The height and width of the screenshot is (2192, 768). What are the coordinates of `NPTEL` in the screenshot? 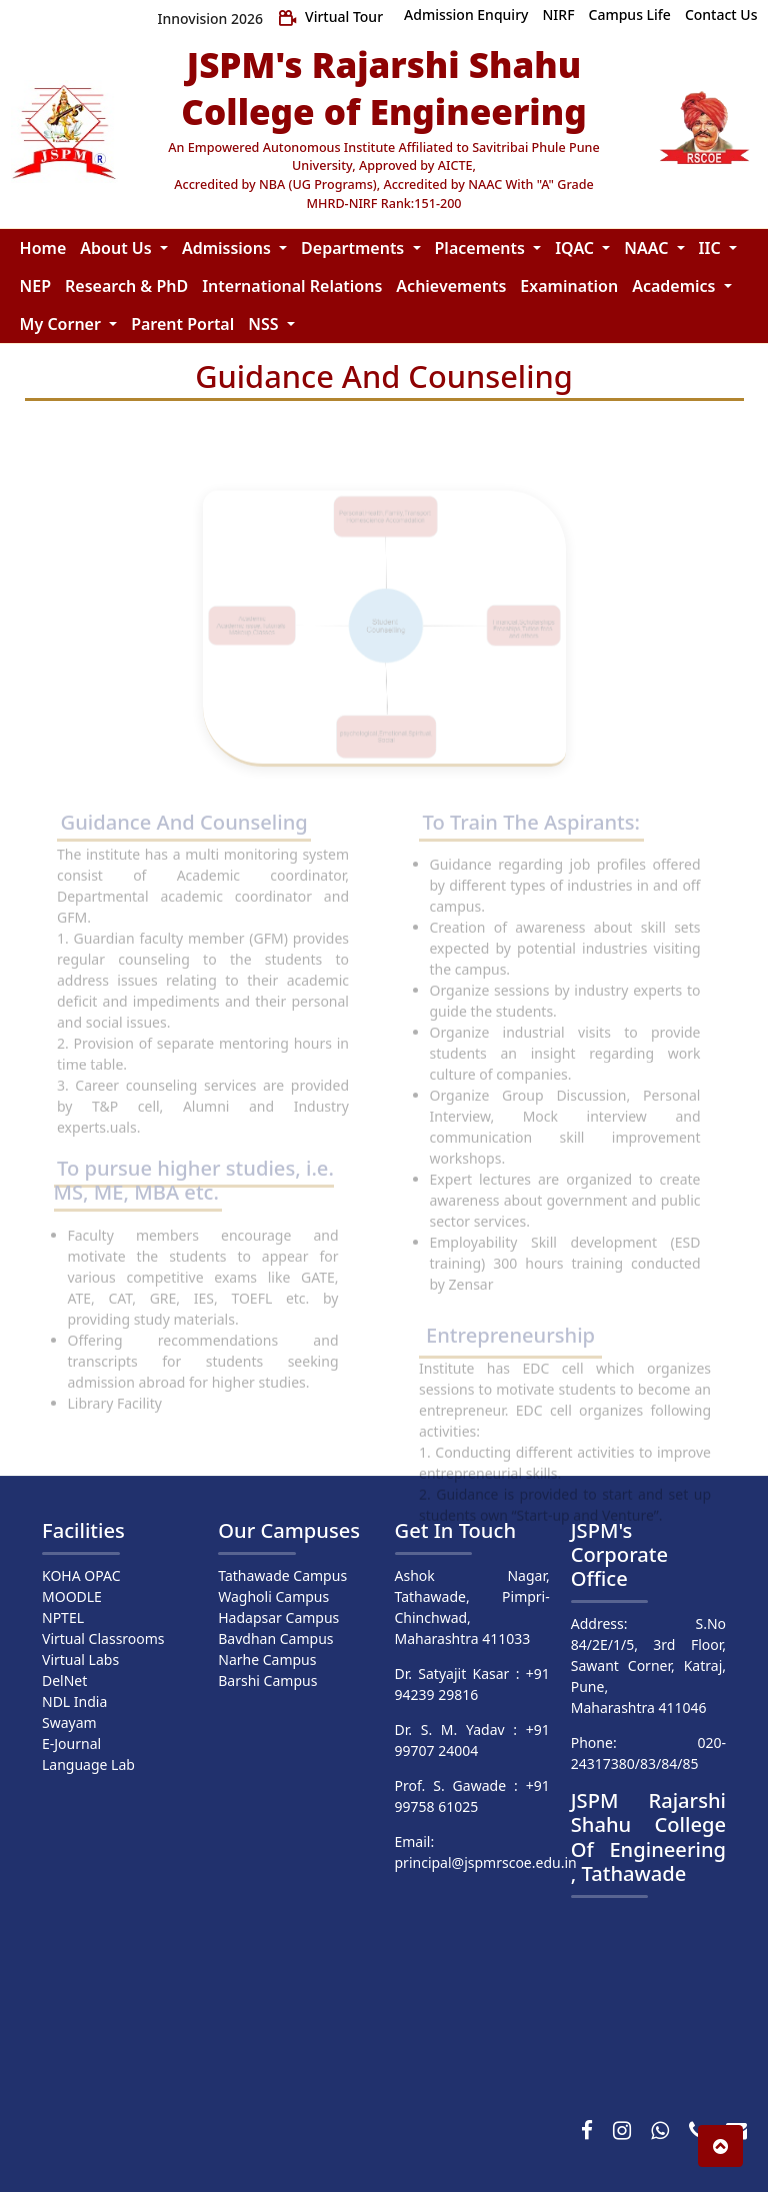 It's located at (63, 1617).